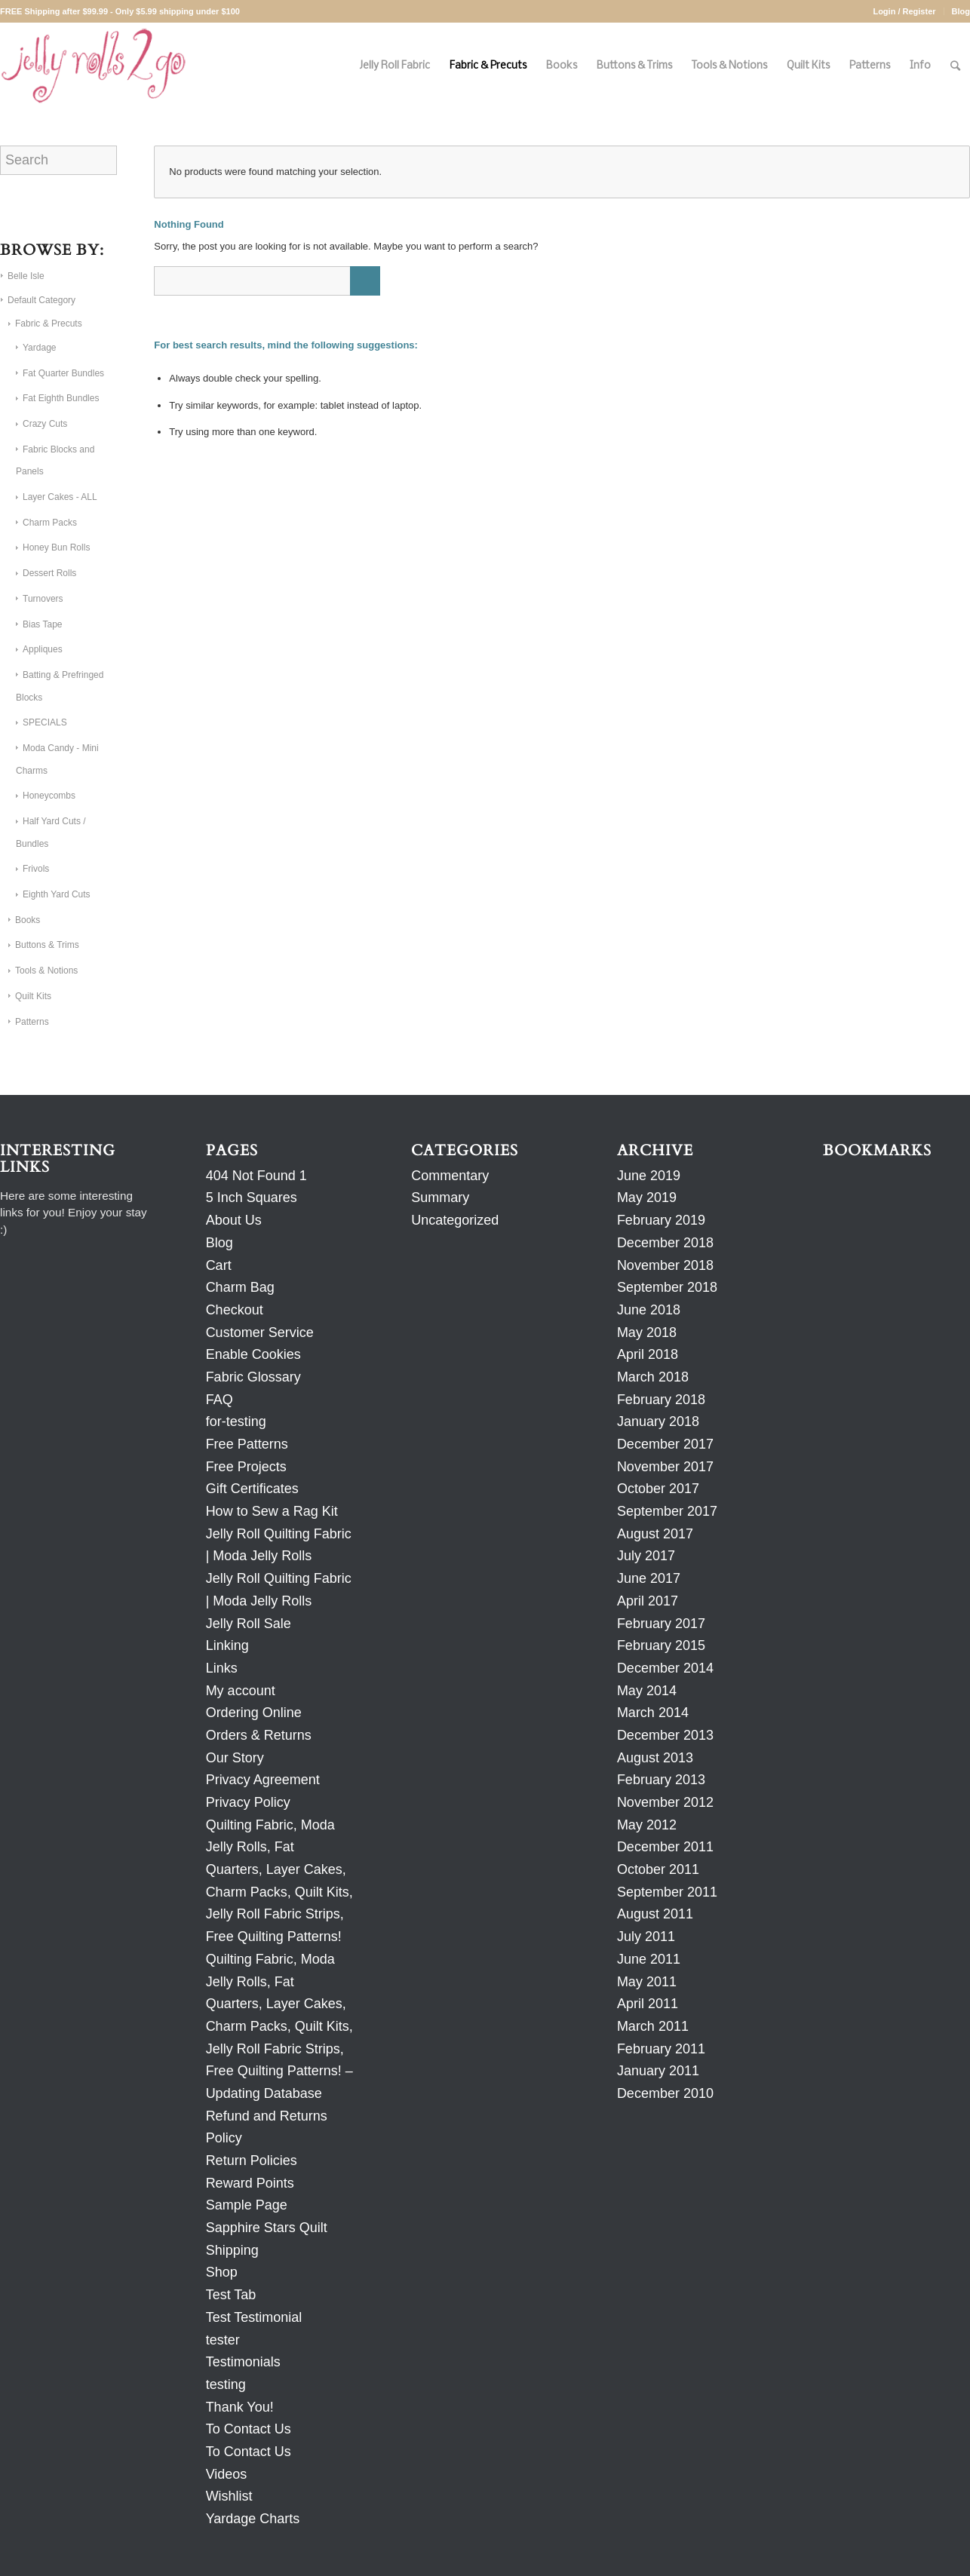  What do you see at coordinates (250, 2183) in the screenshot?
I see `Reward Points` at bounding box center [250, 2183].